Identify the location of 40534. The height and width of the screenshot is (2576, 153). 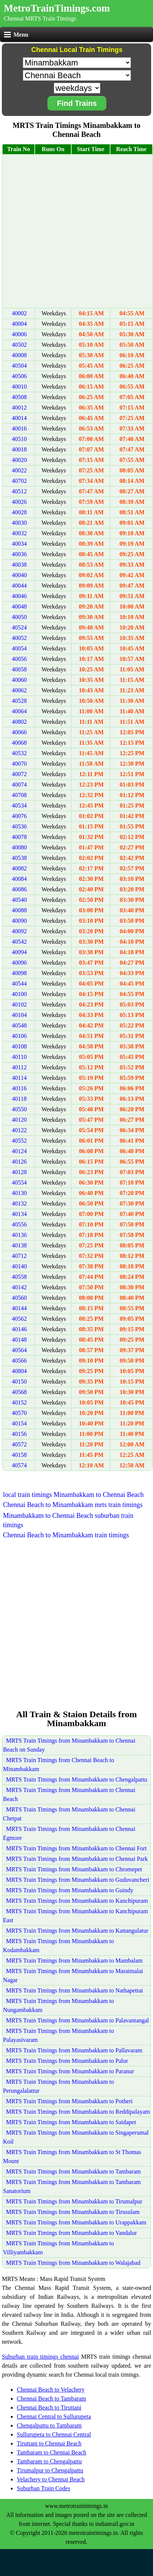
(19, 805).